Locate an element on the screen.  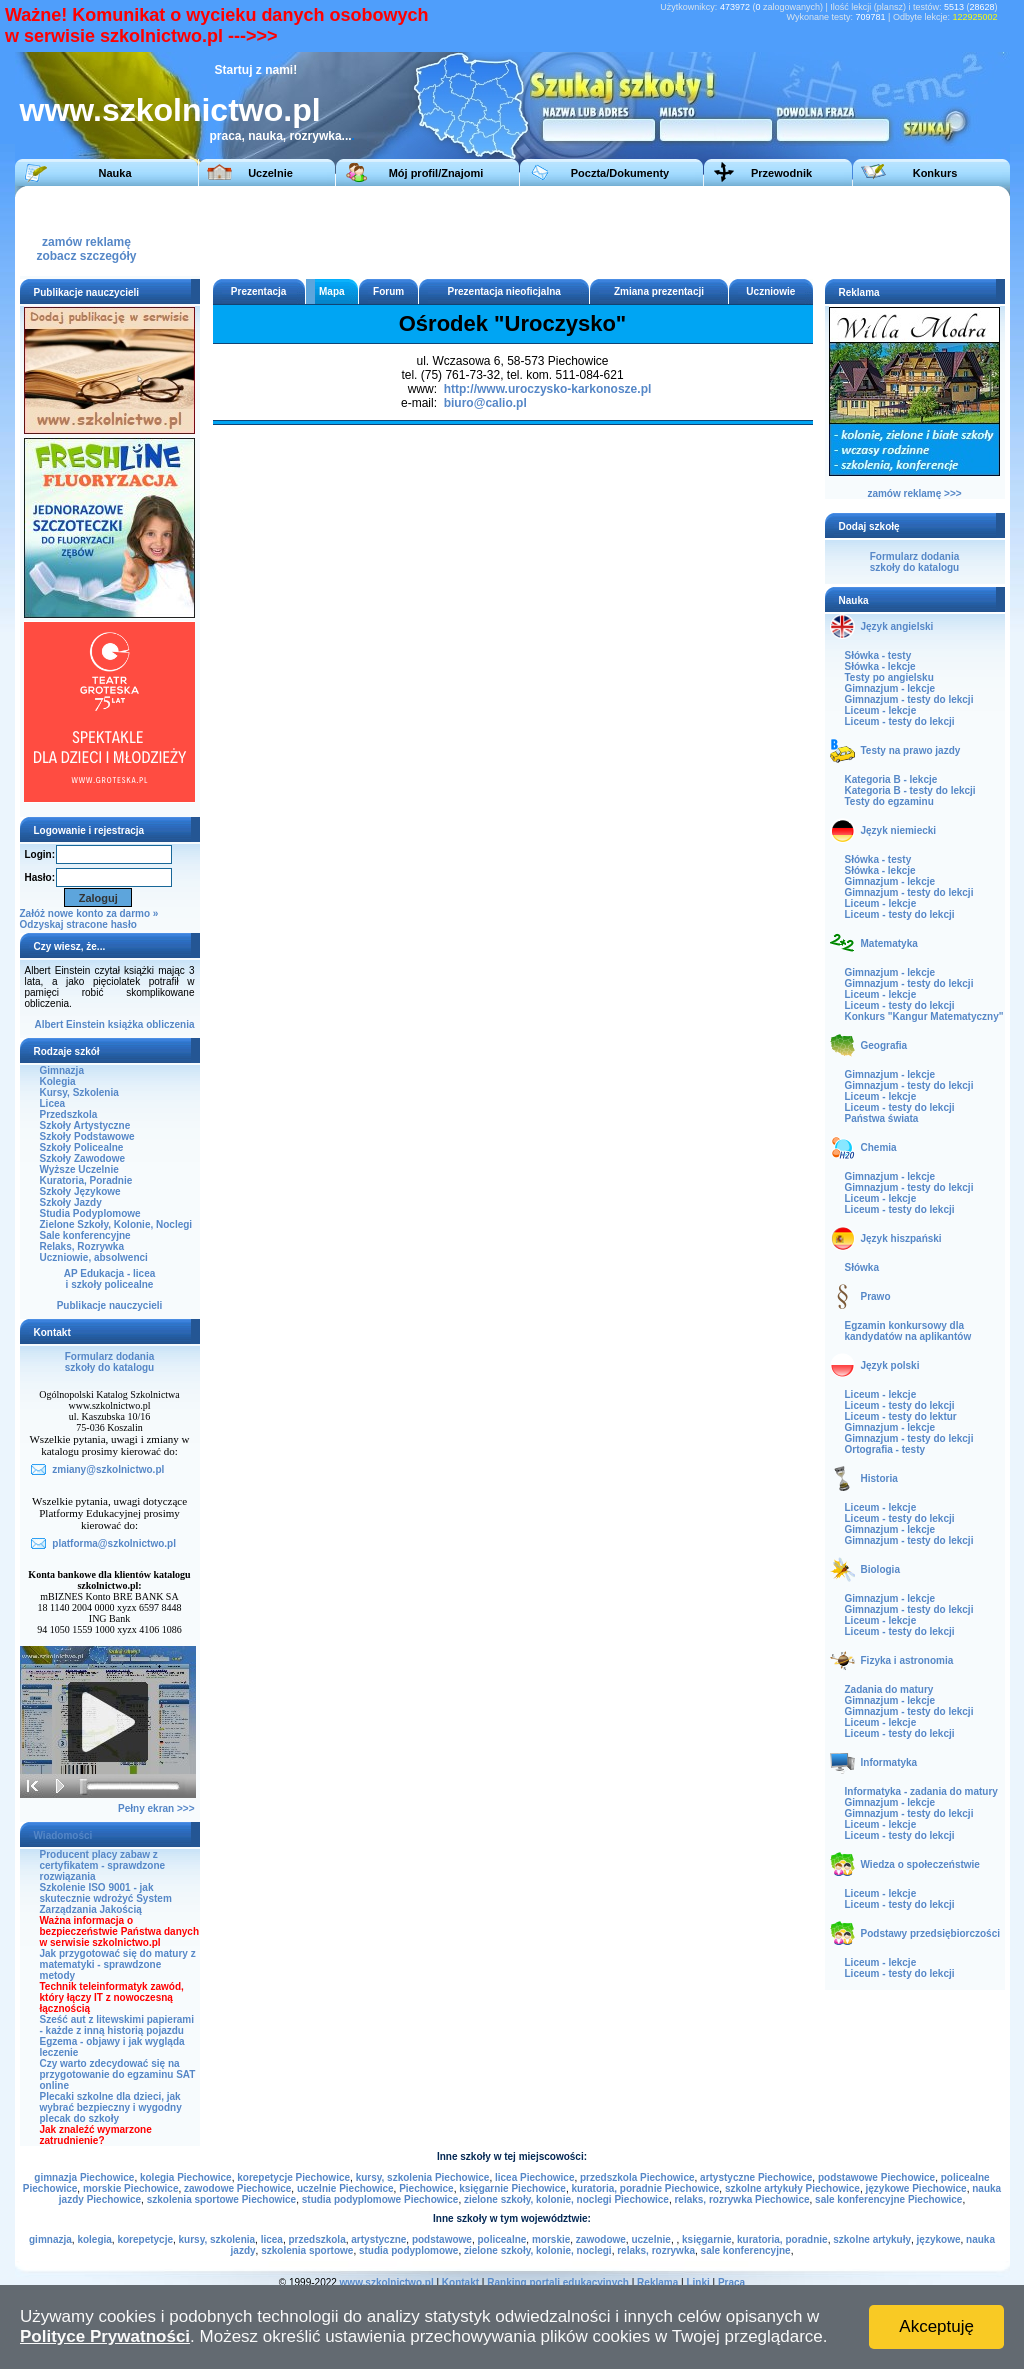
Przewodnik is located at coordinates (781, 173).